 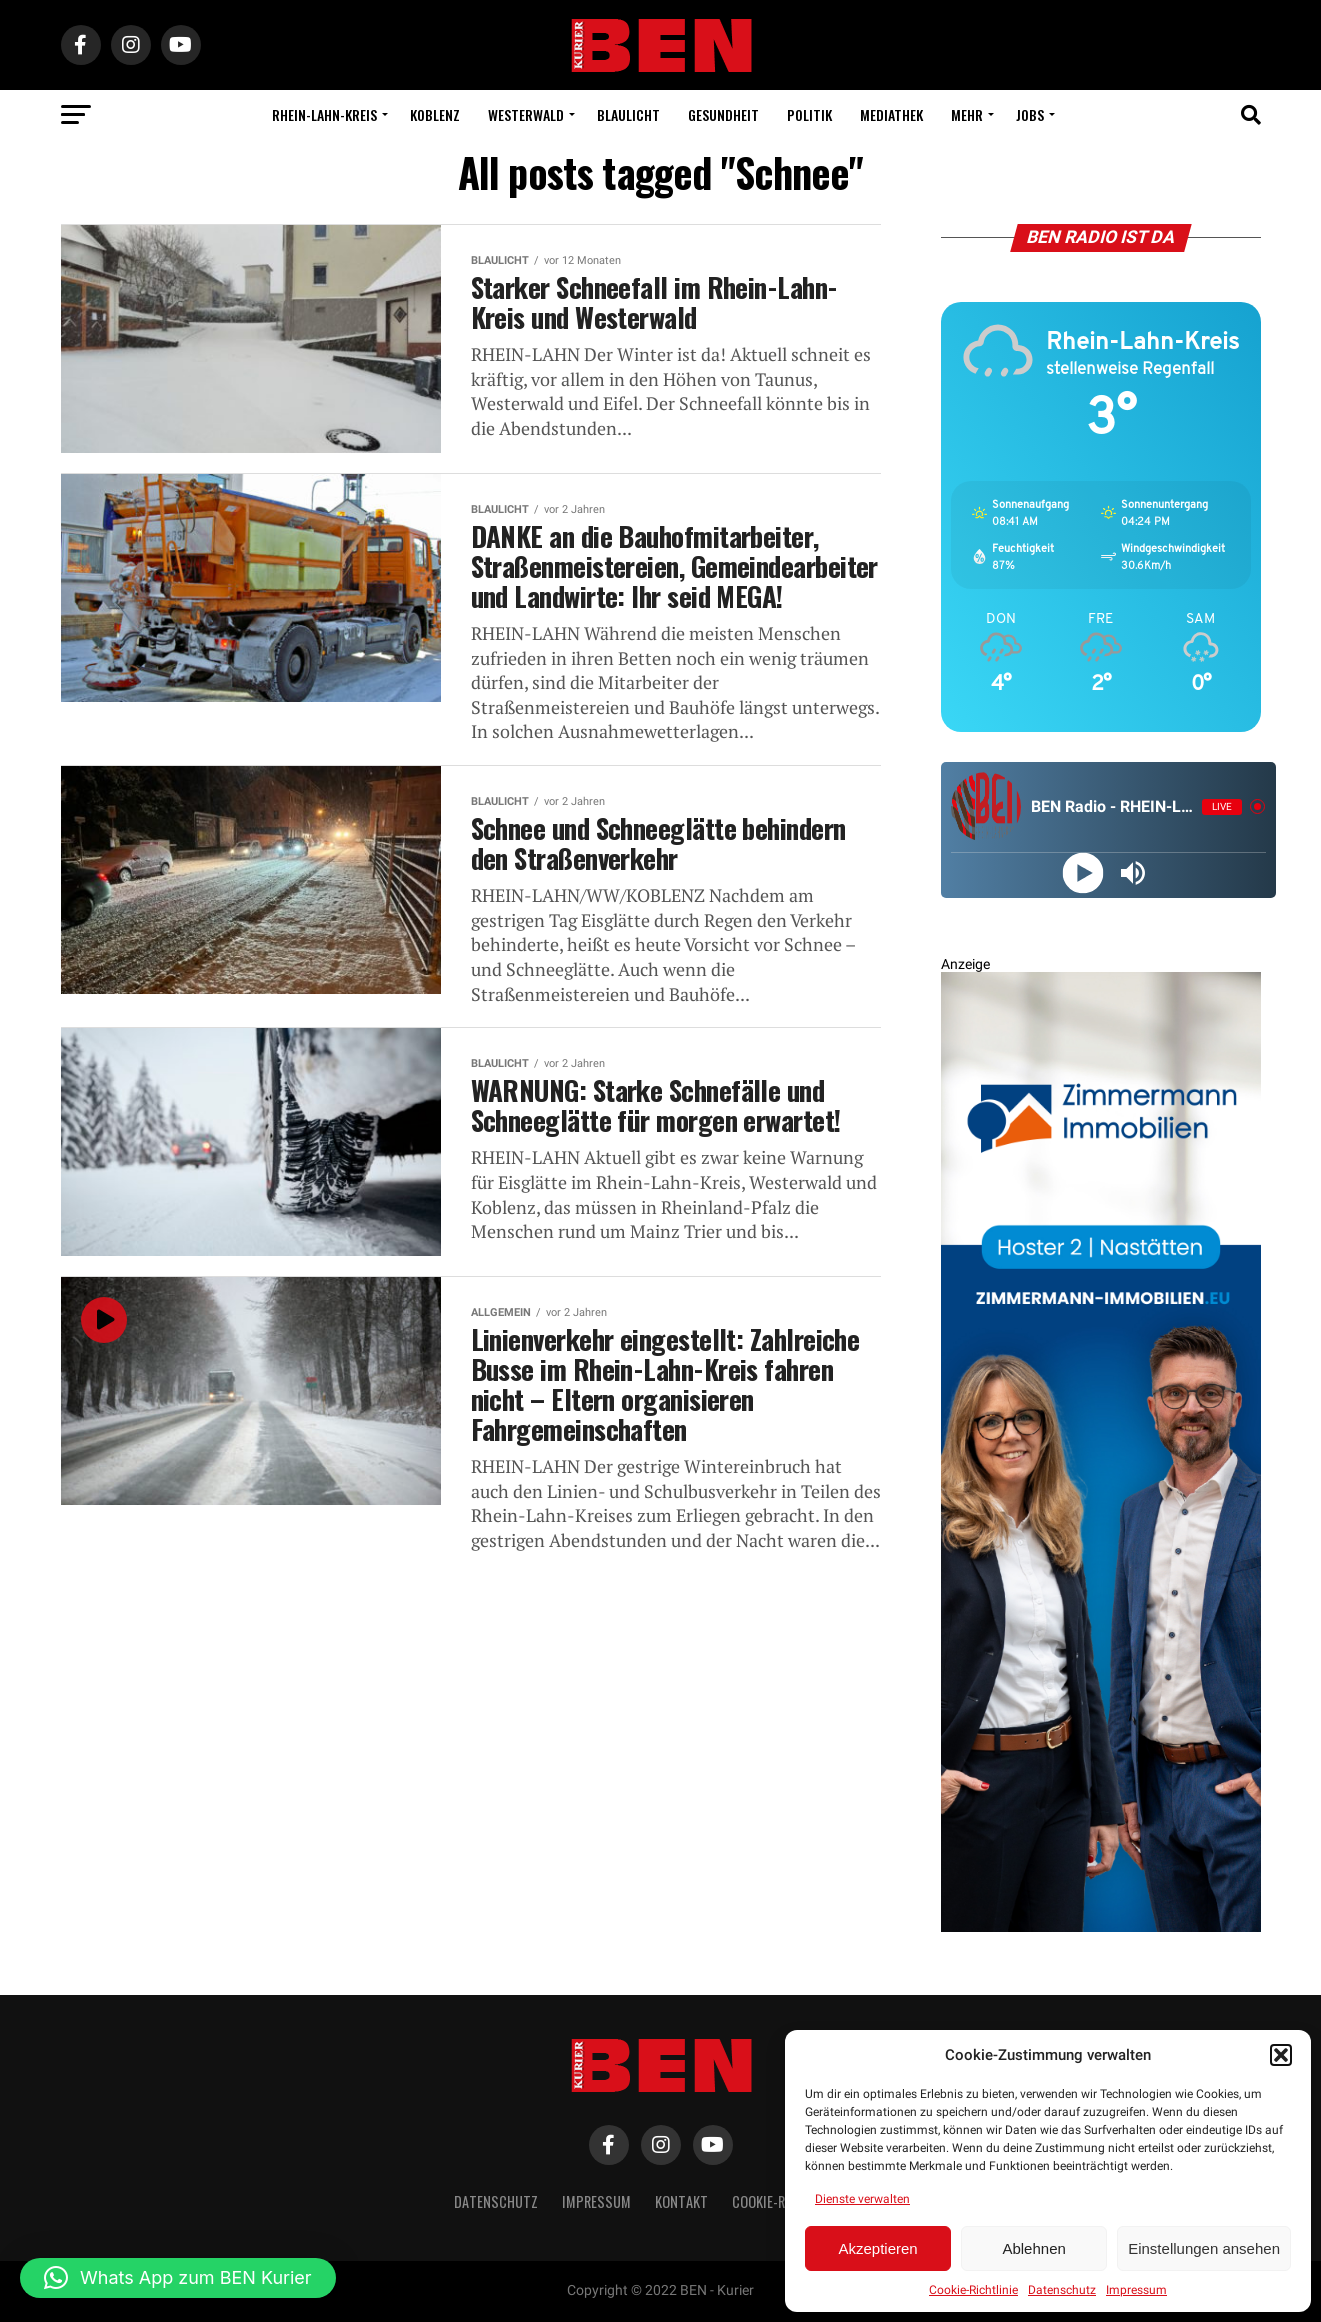 I want to click on Impressum, so click(x=1136, y=2290).